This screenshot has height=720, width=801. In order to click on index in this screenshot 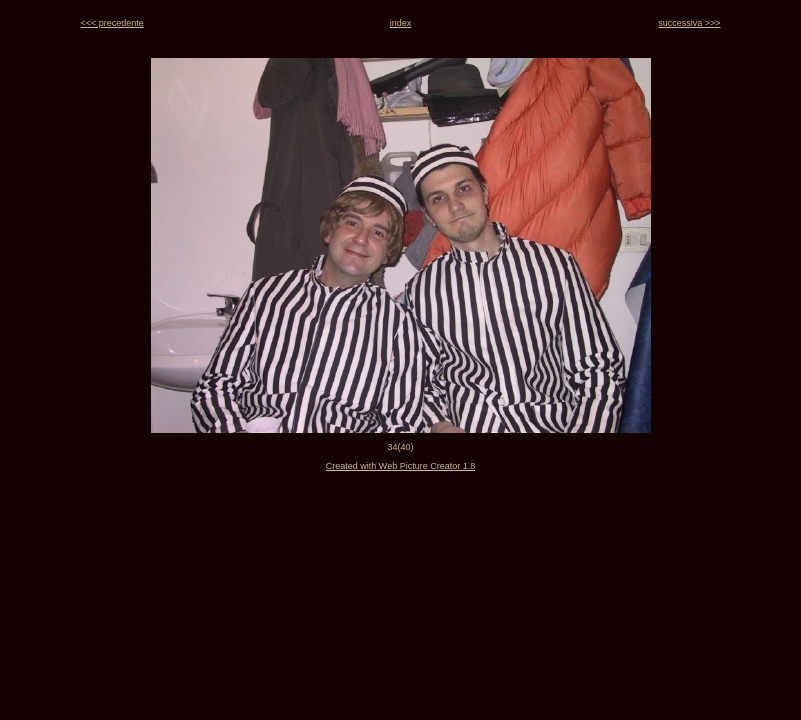, I will do `click(401, 23)`.